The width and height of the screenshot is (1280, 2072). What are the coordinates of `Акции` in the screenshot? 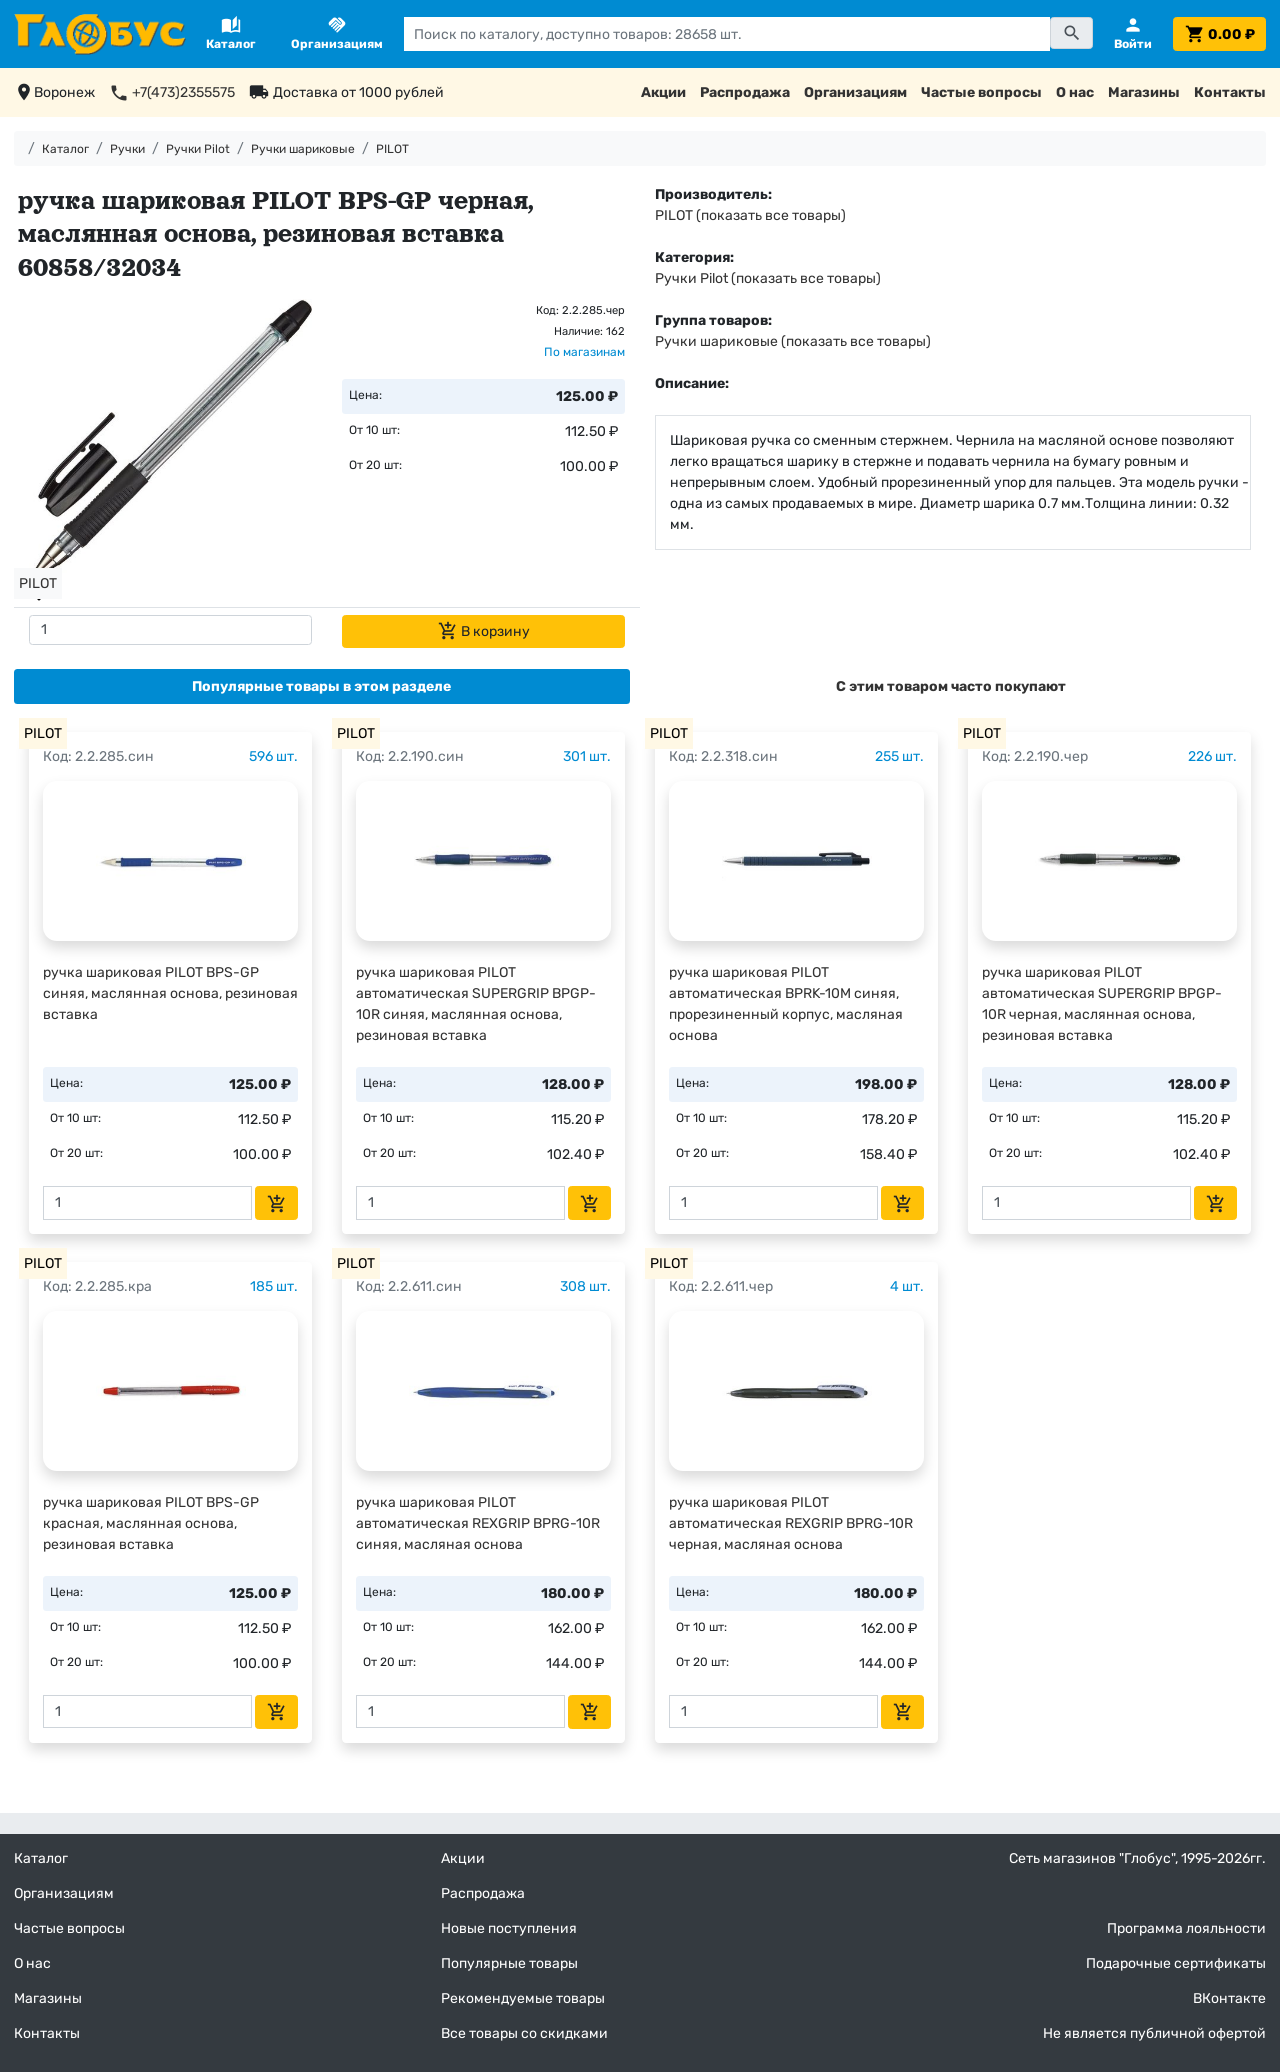 It's located at (663, 92).